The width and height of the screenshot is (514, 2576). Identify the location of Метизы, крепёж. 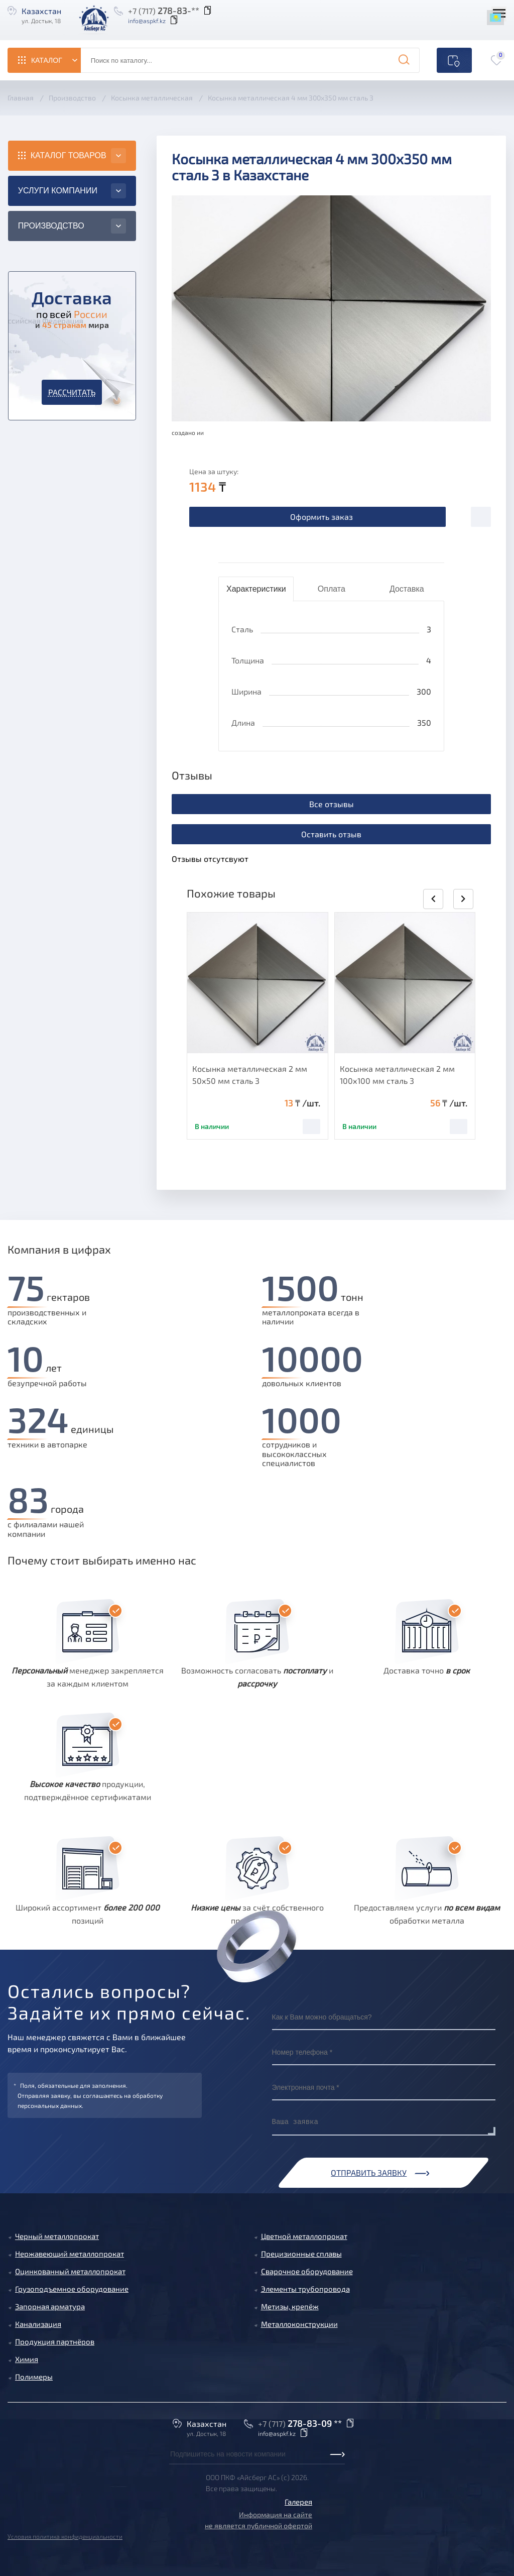
(290, 2306).